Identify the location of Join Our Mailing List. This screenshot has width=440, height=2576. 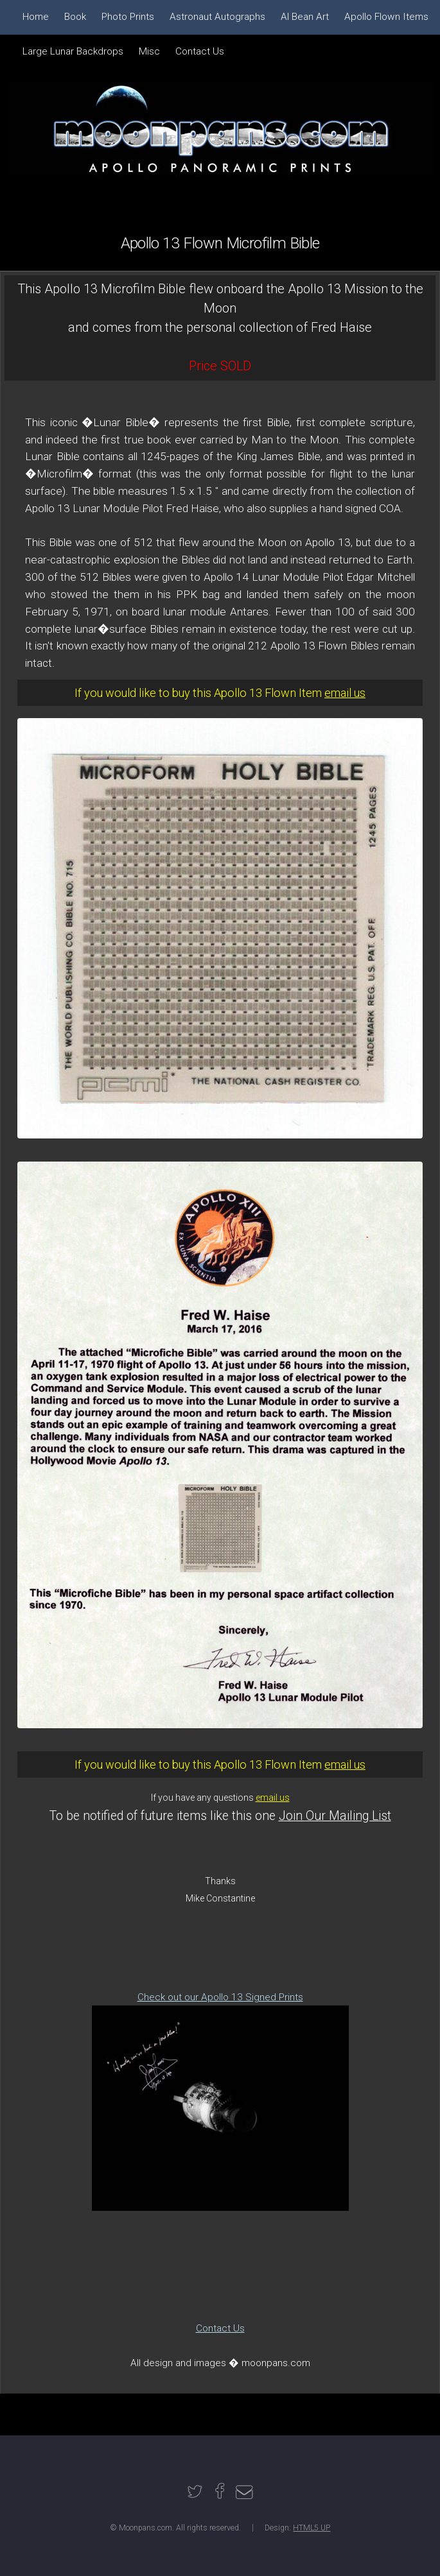
(335, 1815).